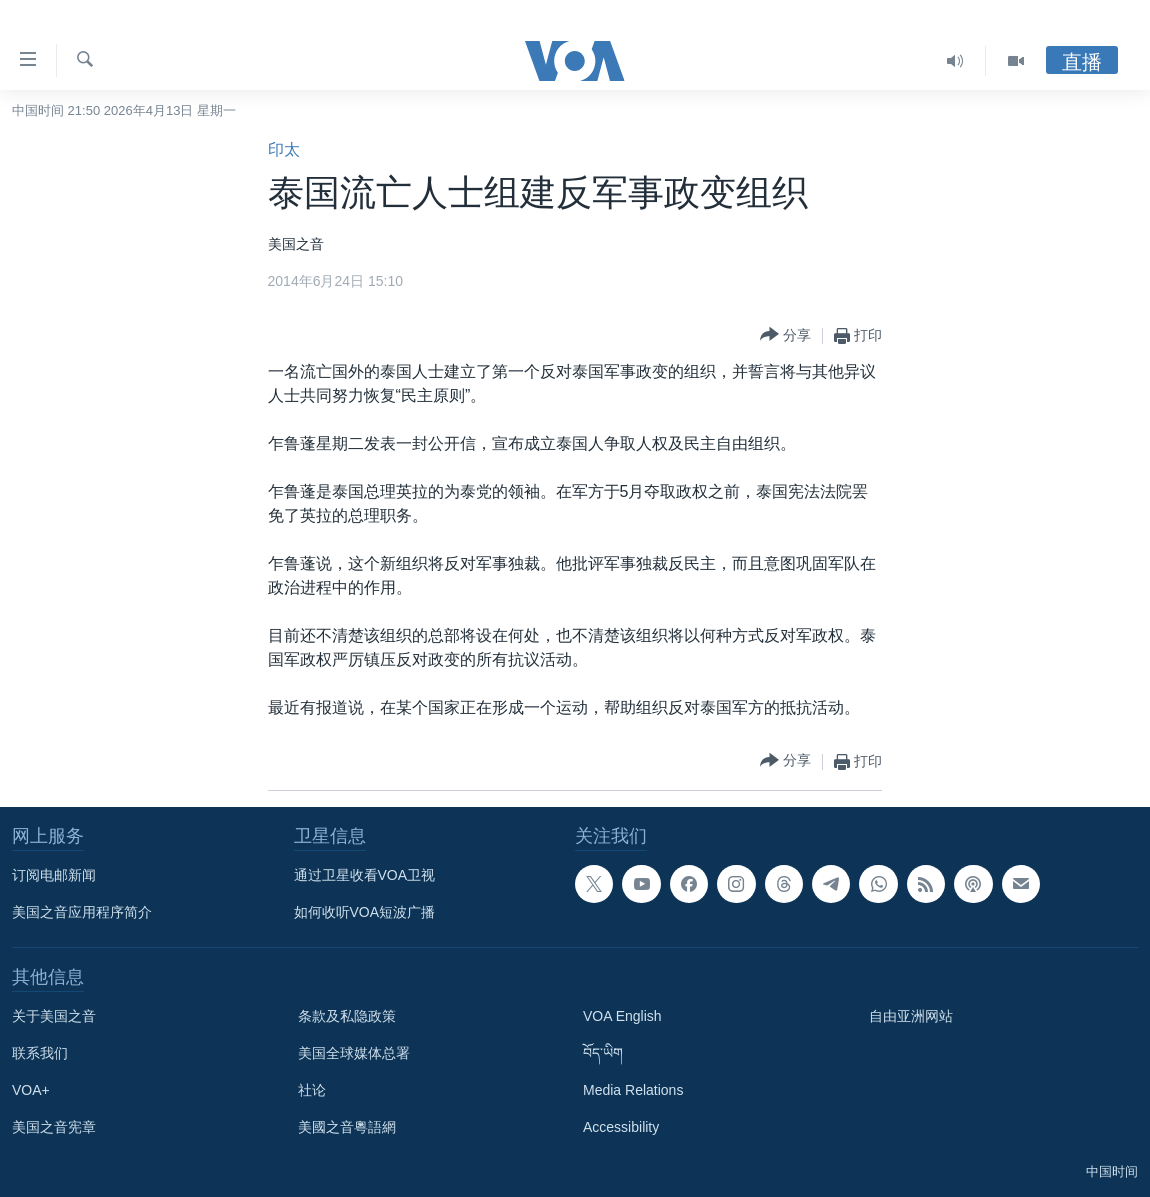 The height and width of the screenshot is (1197, 1150). What do you see at coordinates (82, 912) in the screenshot?
I see `美国之音应用程序简介` at bounding box center [82, 912].